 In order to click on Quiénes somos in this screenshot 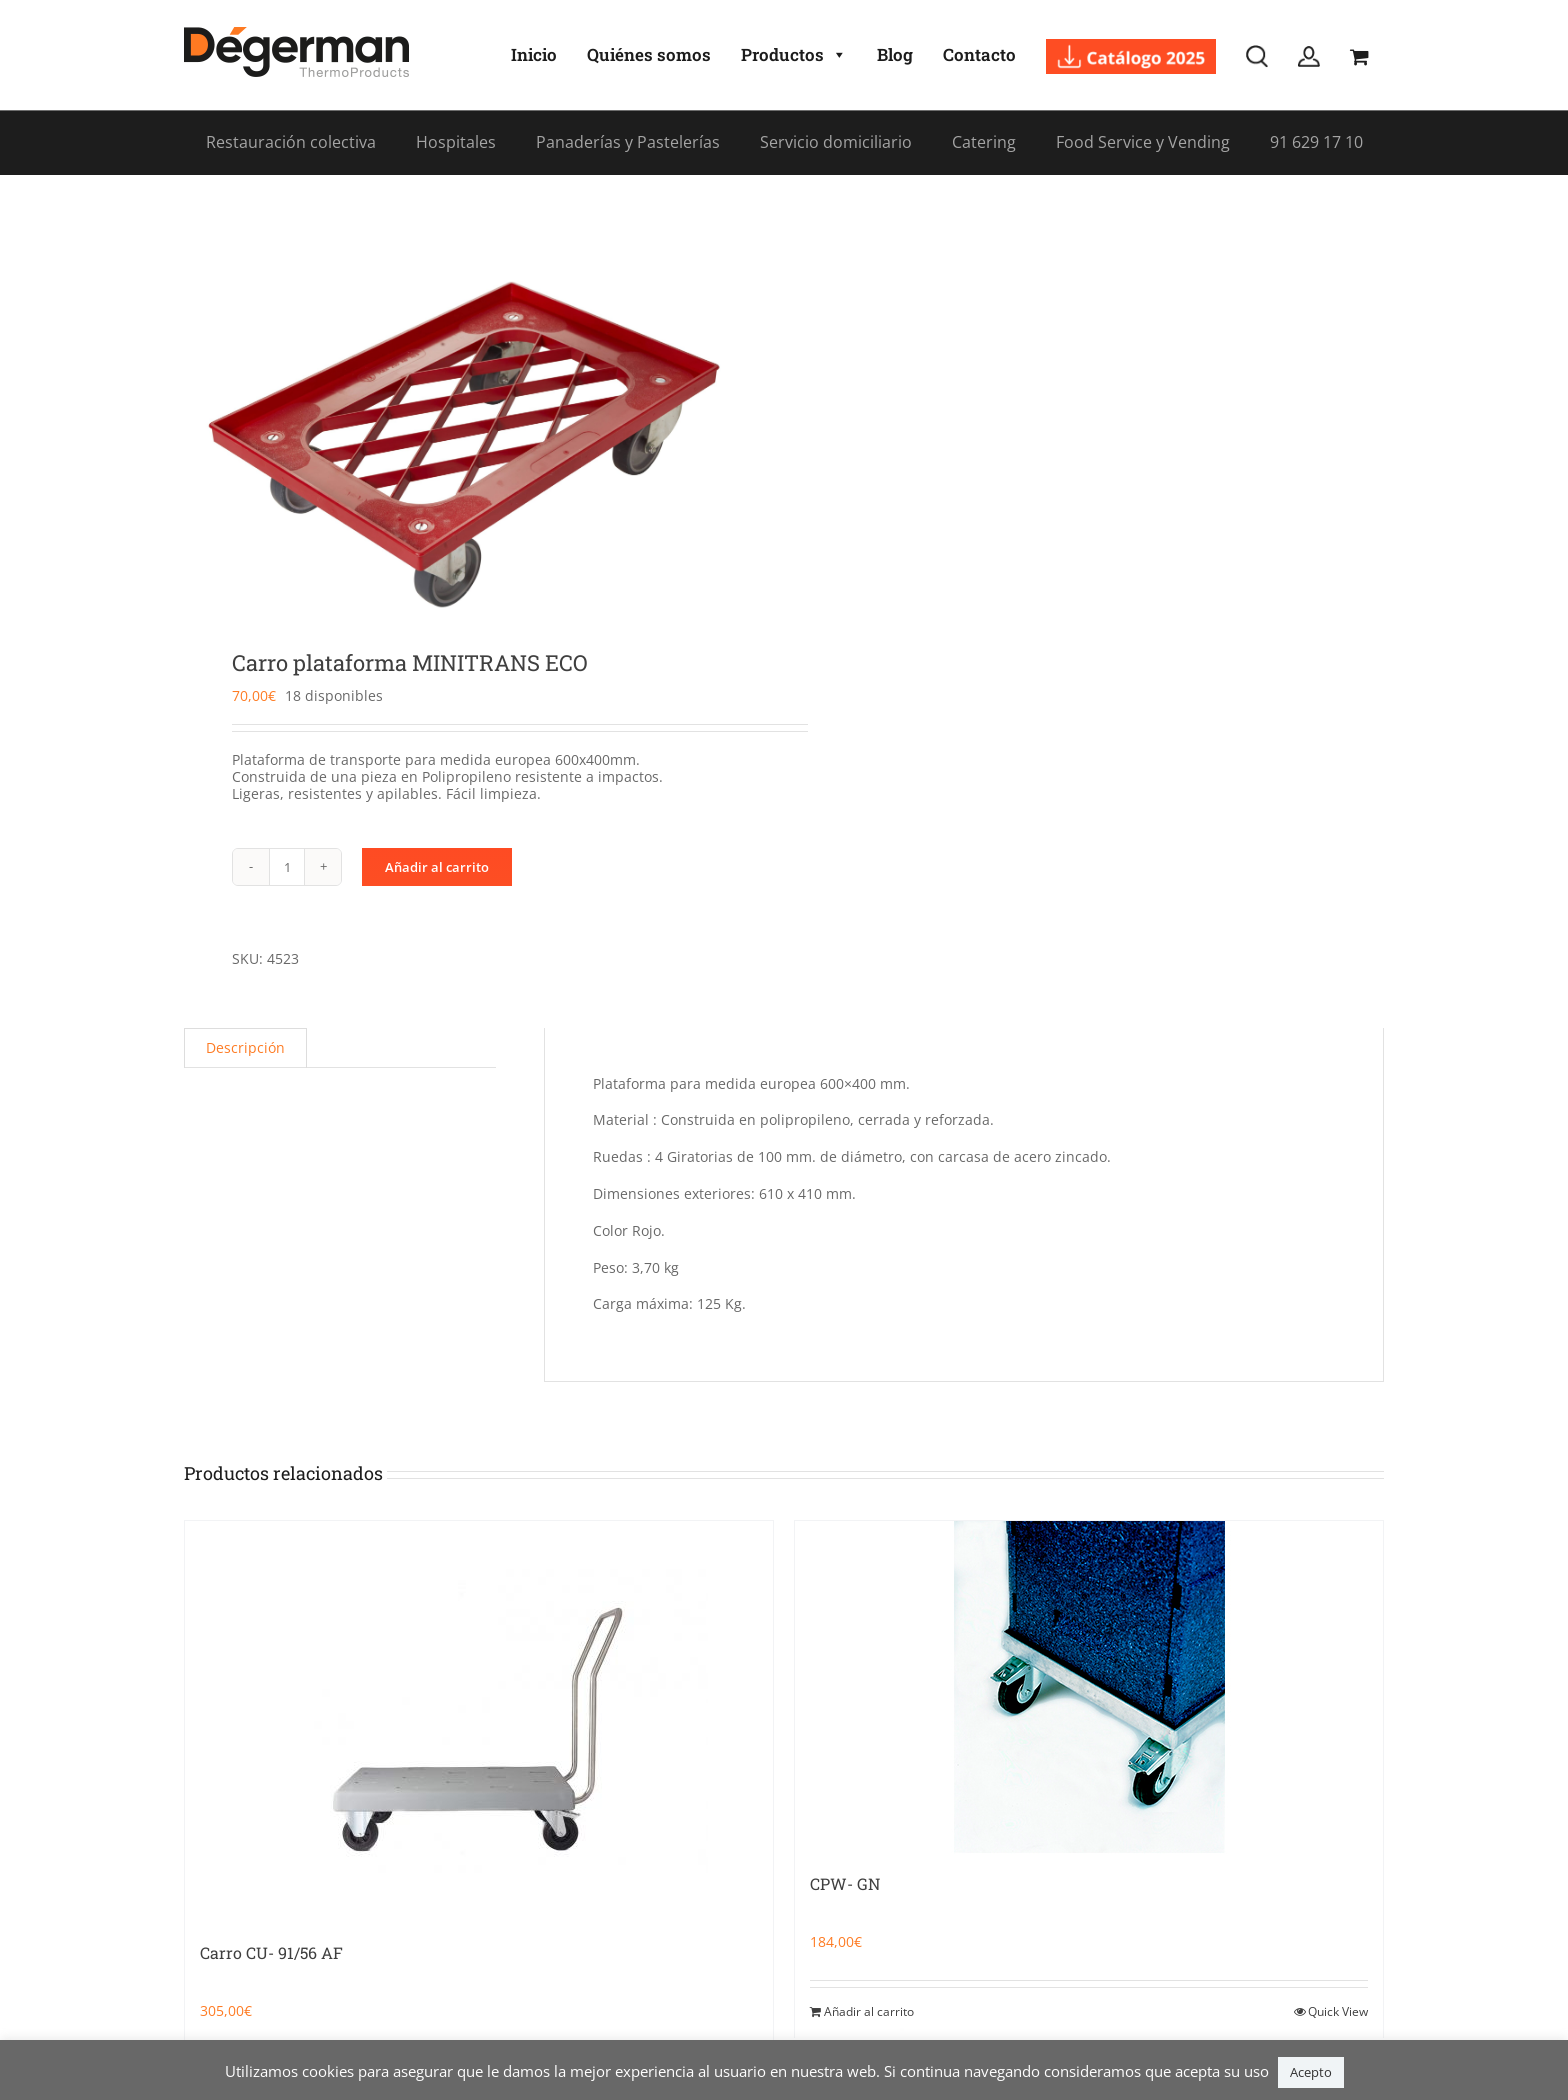, I will do `click(649, 54)`.